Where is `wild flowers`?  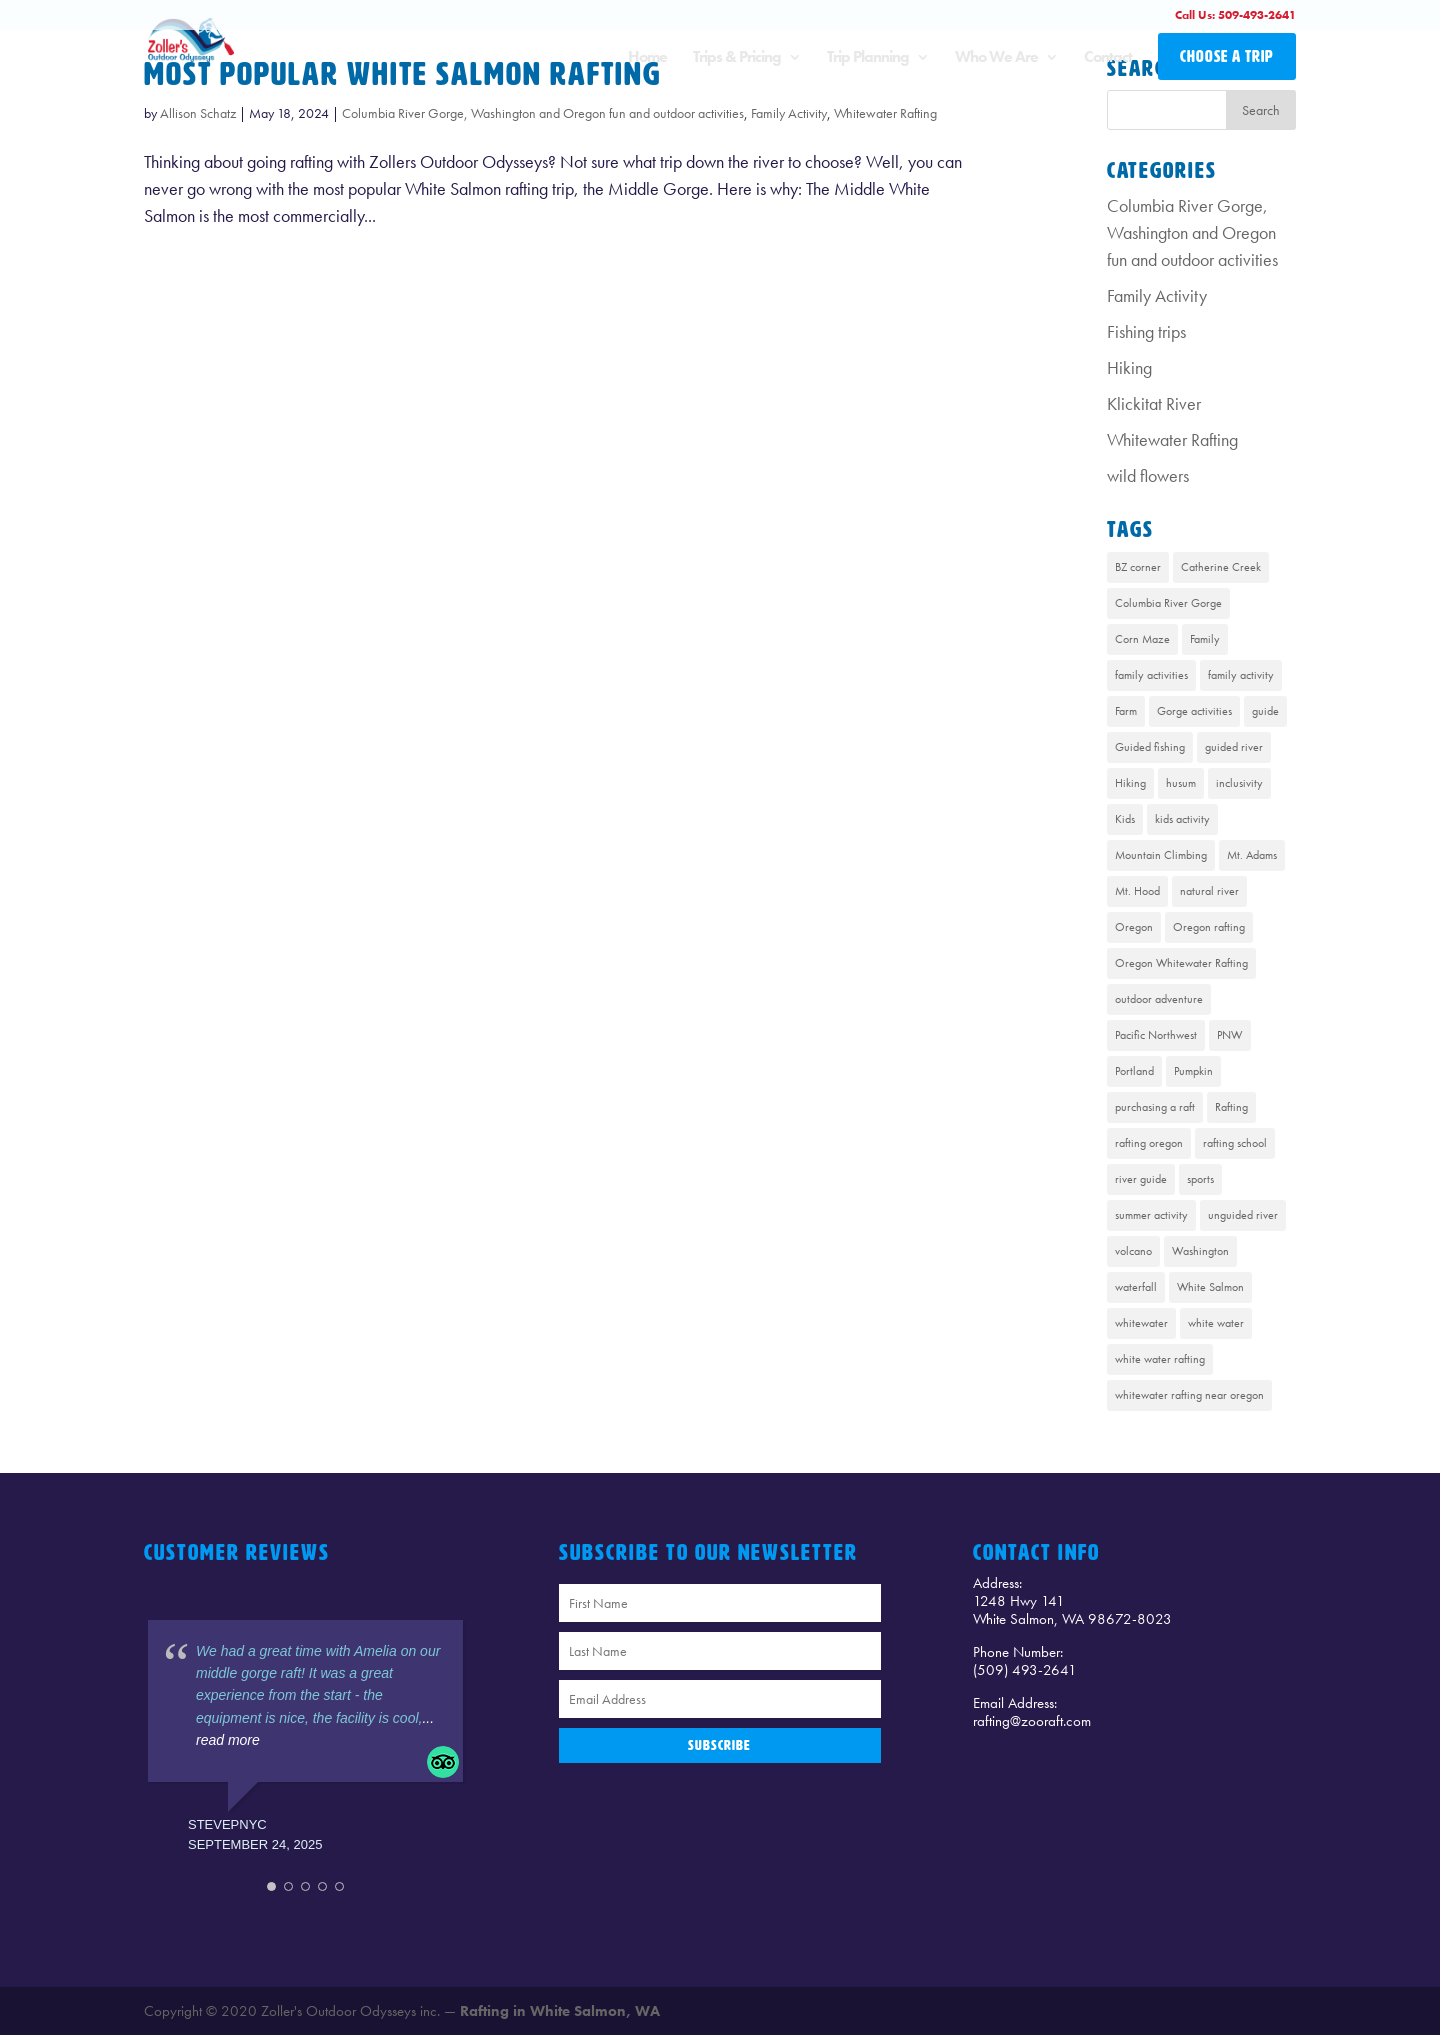
wild flowers is located at coordinates (1148, 475).